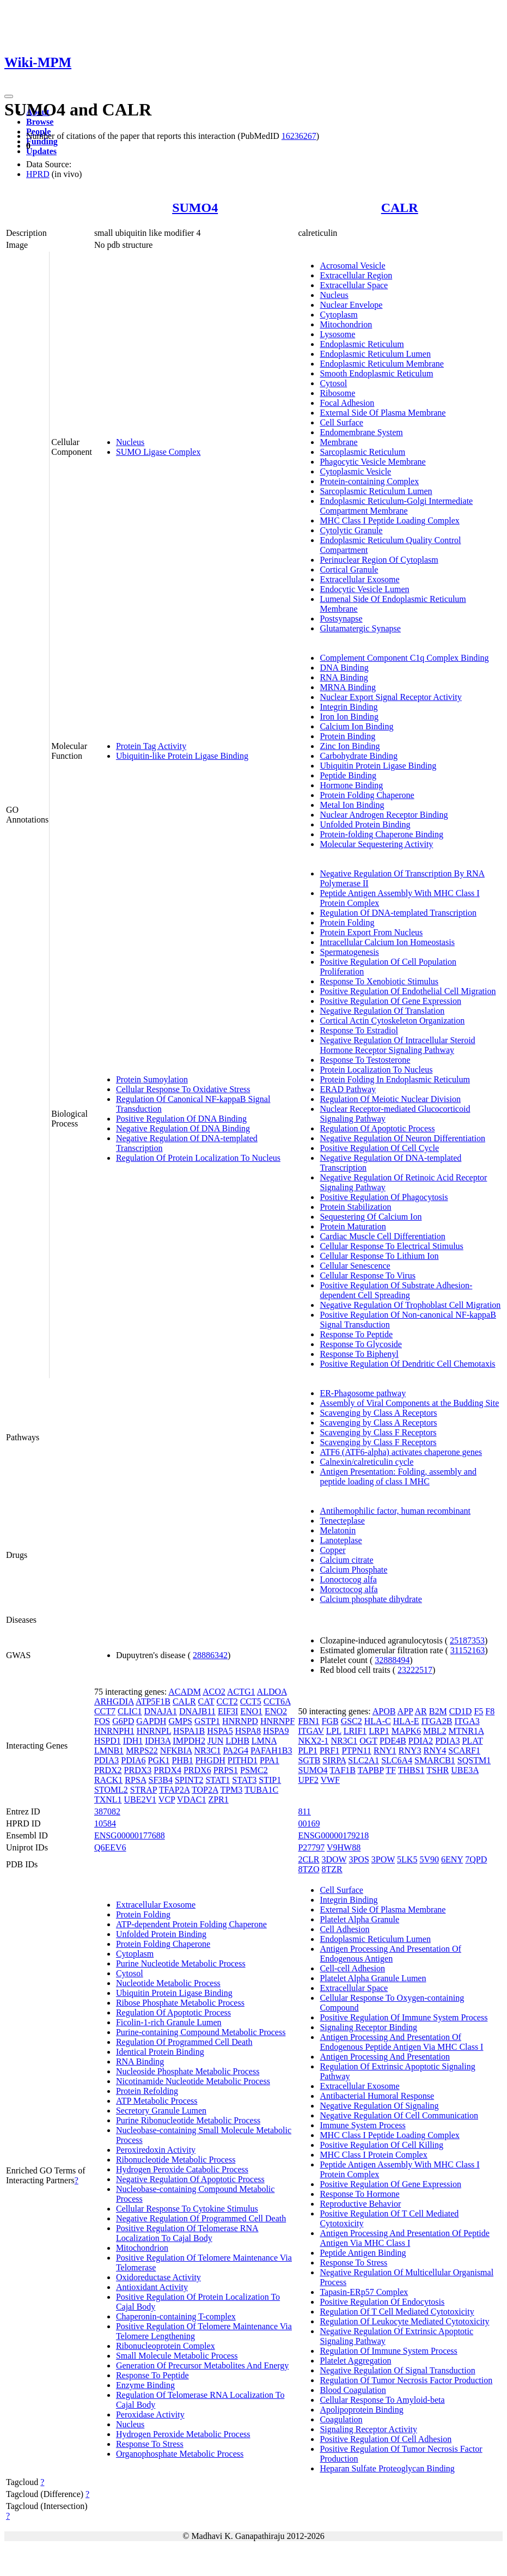  I want to click on Peptide Binding, so click(348, 775).